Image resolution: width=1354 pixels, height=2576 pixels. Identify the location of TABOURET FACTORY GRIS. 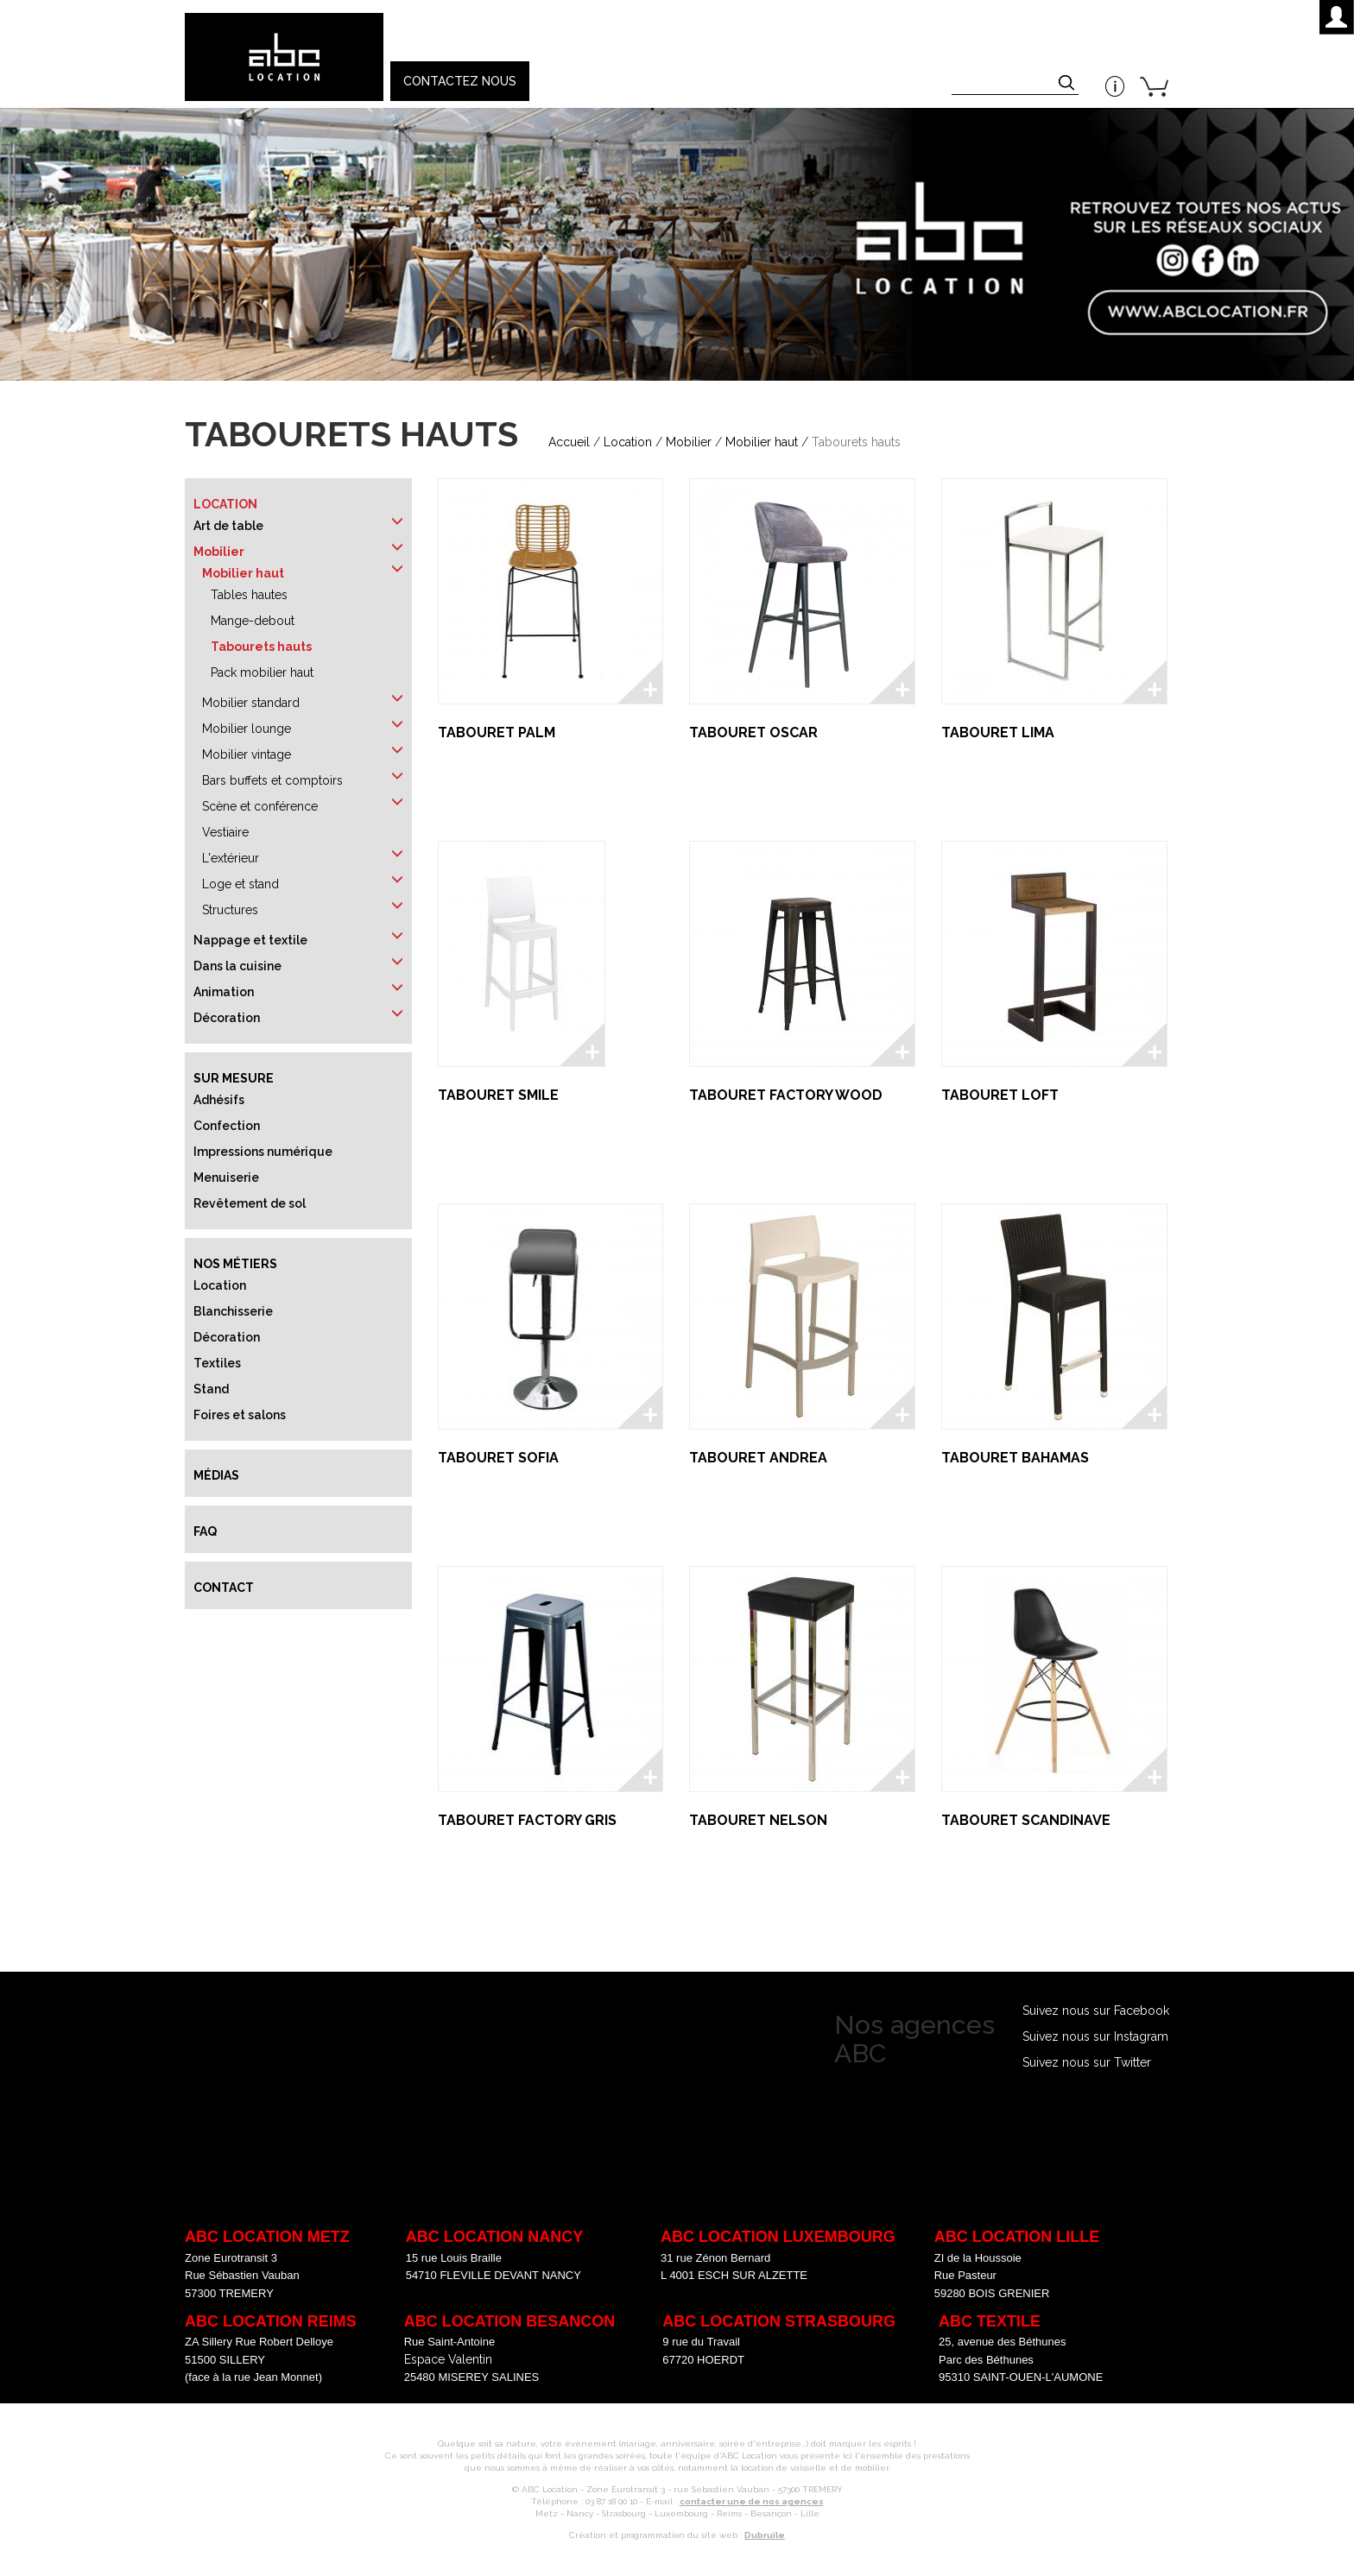
(527, 1820).